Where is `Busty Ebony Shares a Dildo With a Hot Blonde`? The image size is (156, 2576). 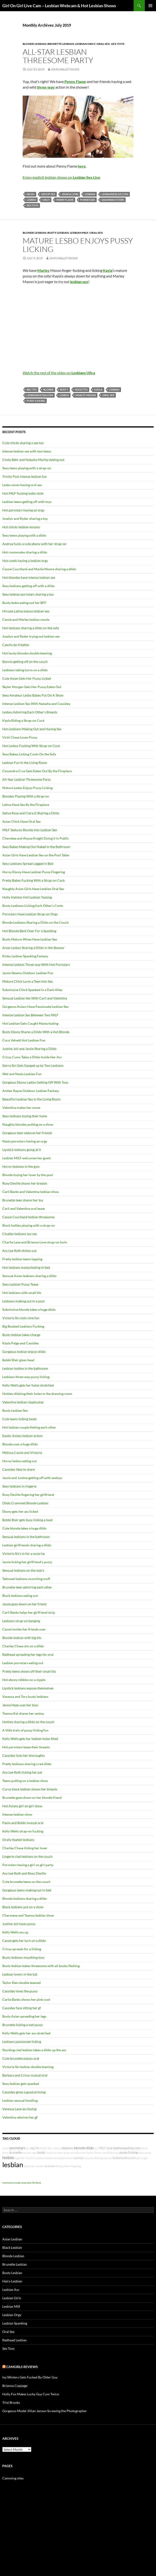 Busty Ebony Shares a Dildo With a Hot Blonde is located at coordinates (35, 1032).